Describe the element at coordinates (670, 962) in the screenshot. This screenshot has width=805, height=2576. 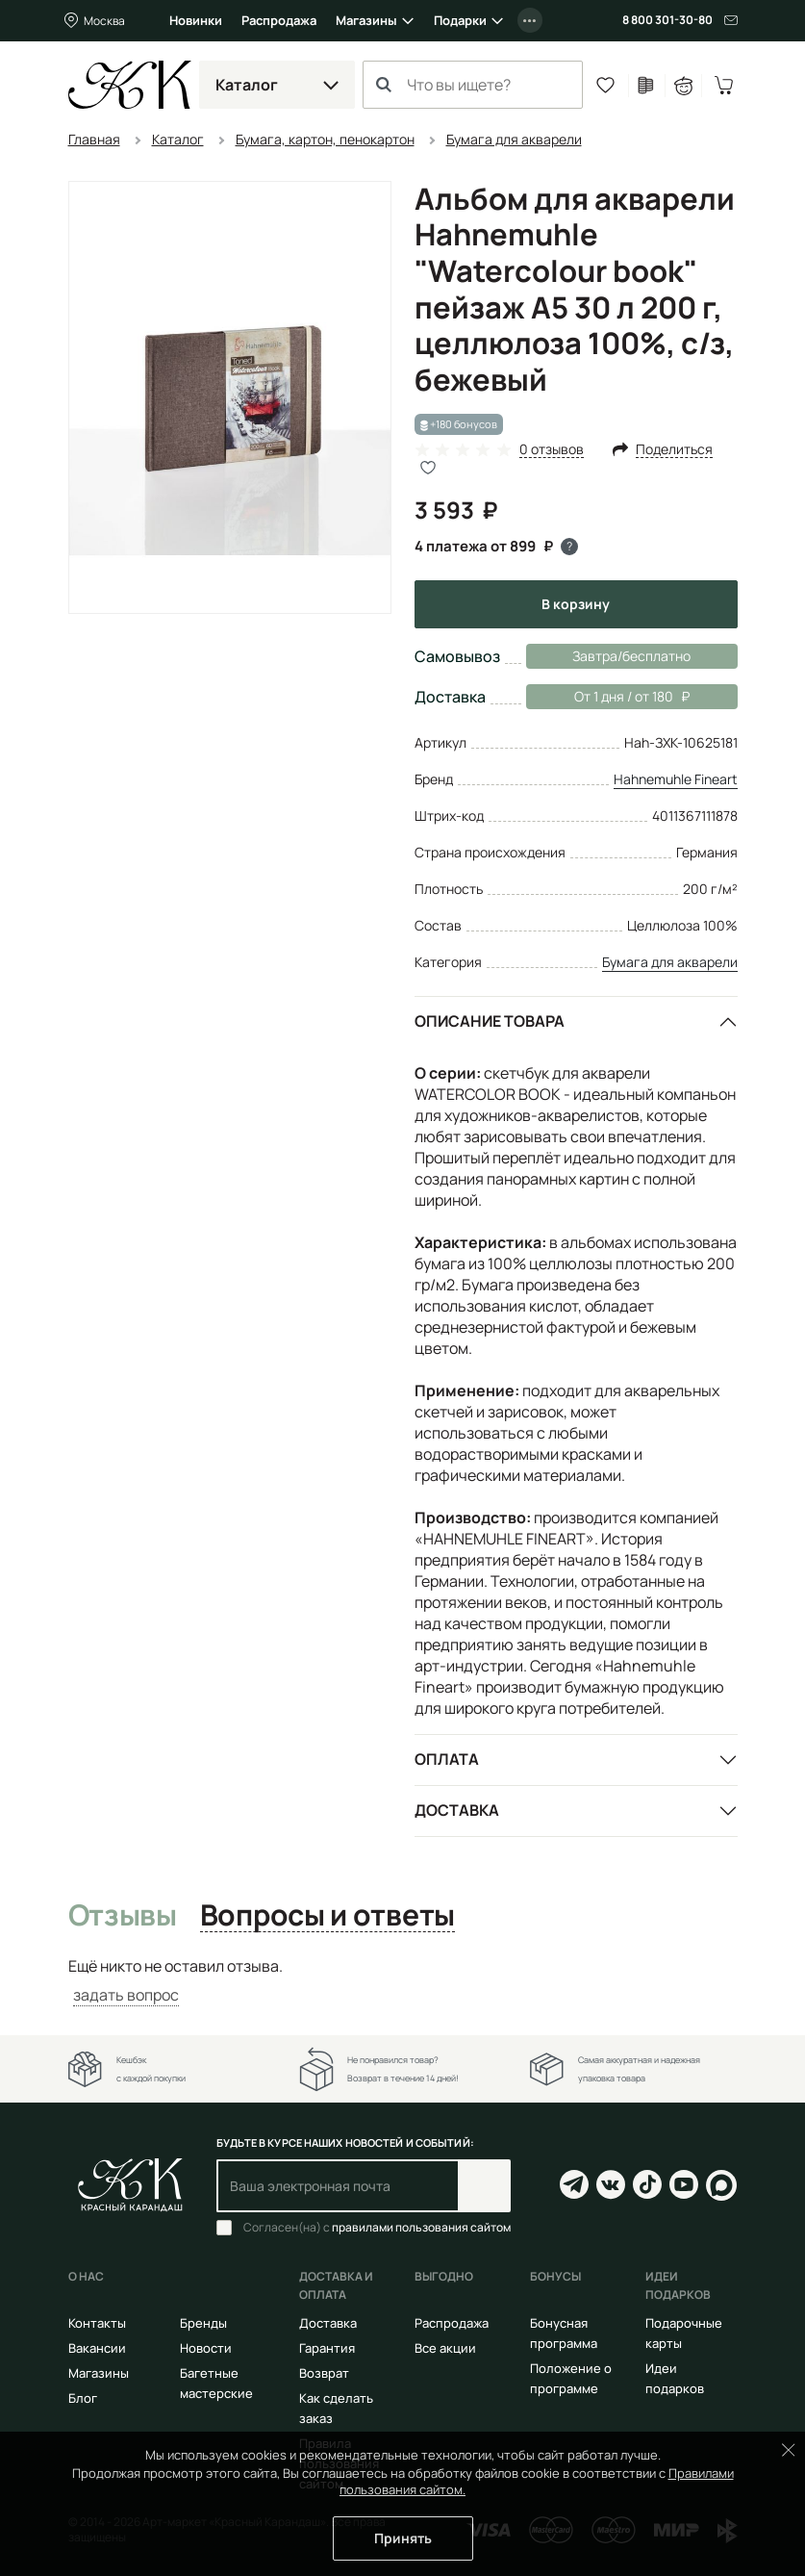
I see `Бумага для акварели` at that location.